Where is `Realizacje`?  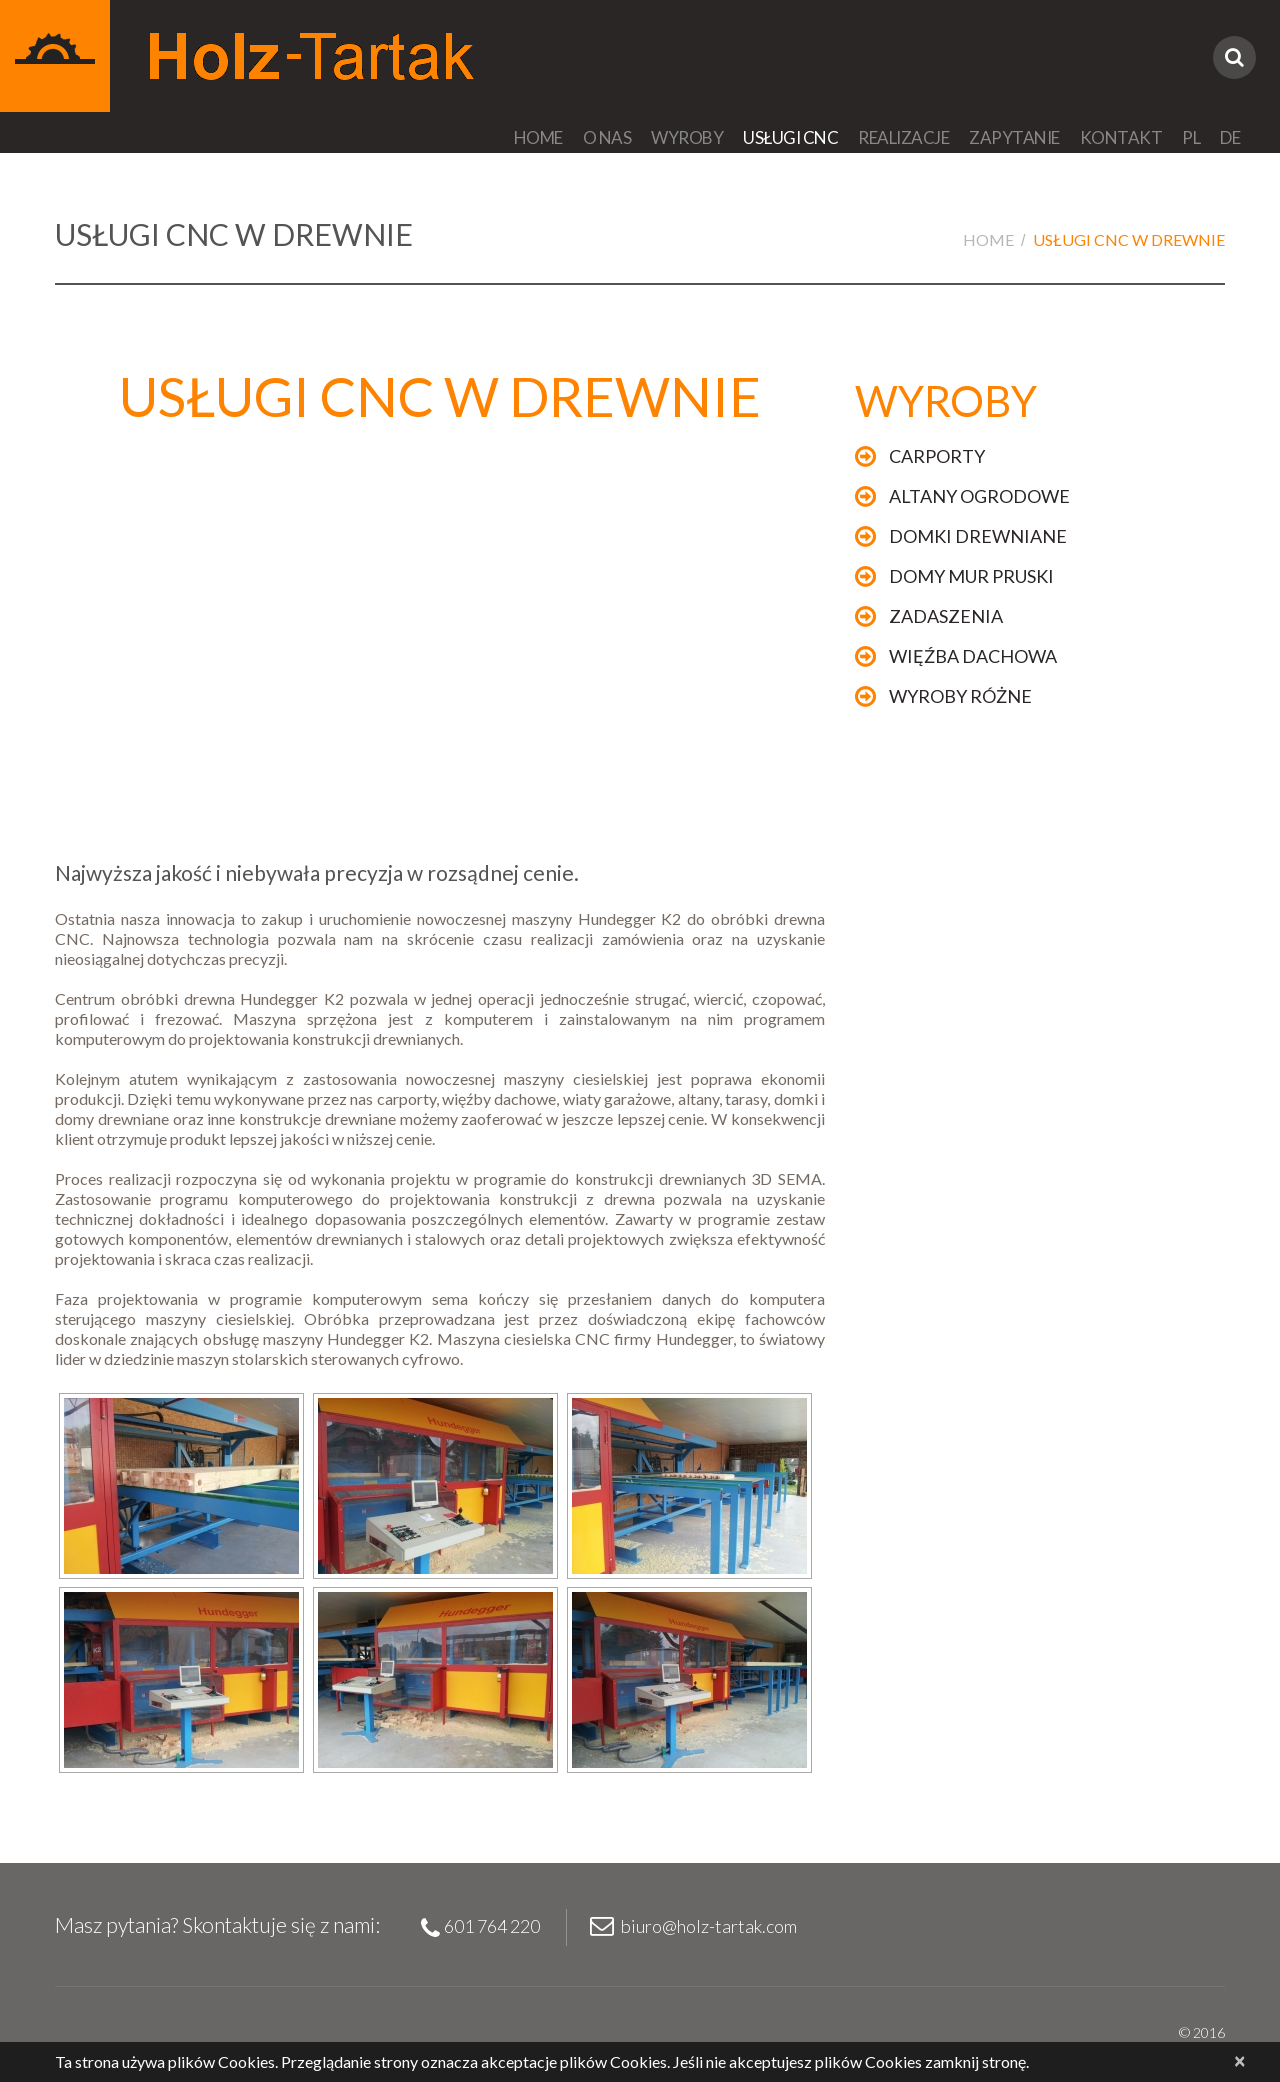
Realizacje is located at coordinates (903, 137).